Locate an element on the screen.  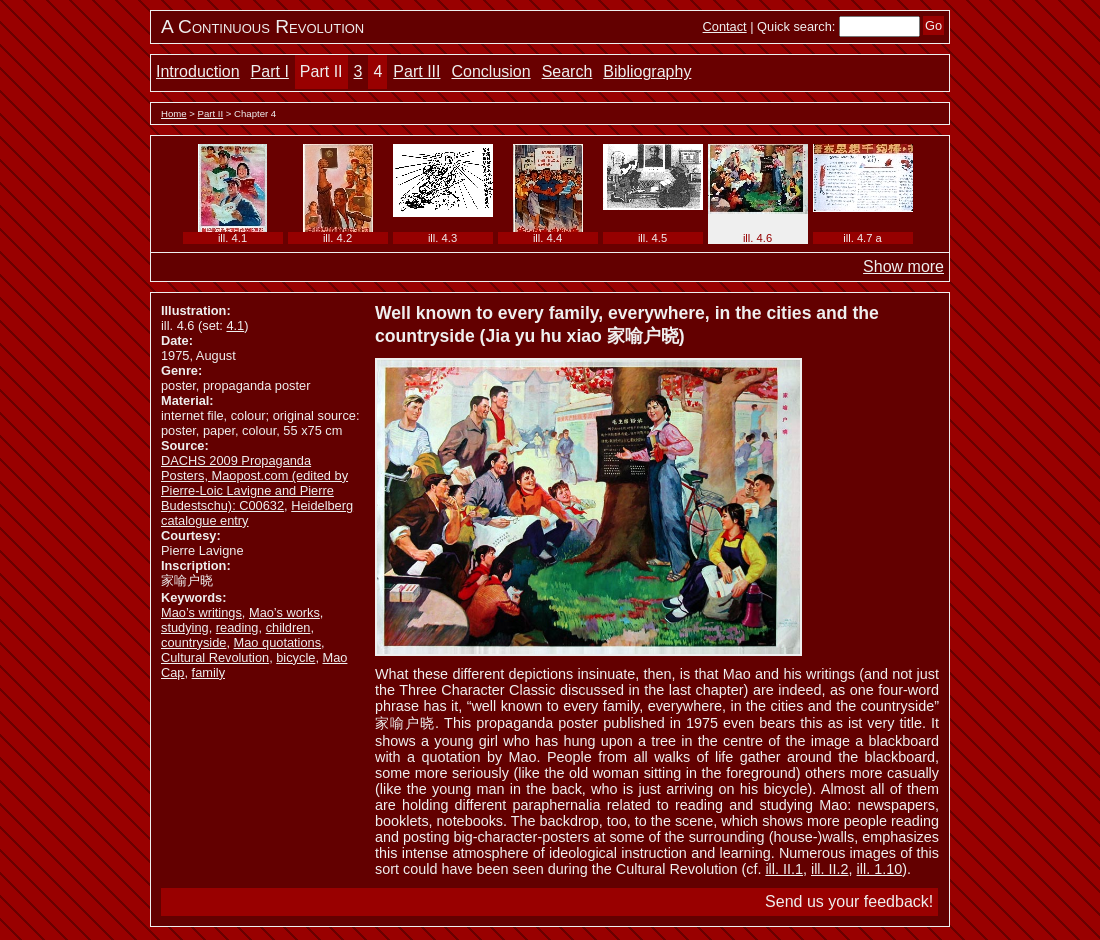
reading is located at coordinates (237, 627).